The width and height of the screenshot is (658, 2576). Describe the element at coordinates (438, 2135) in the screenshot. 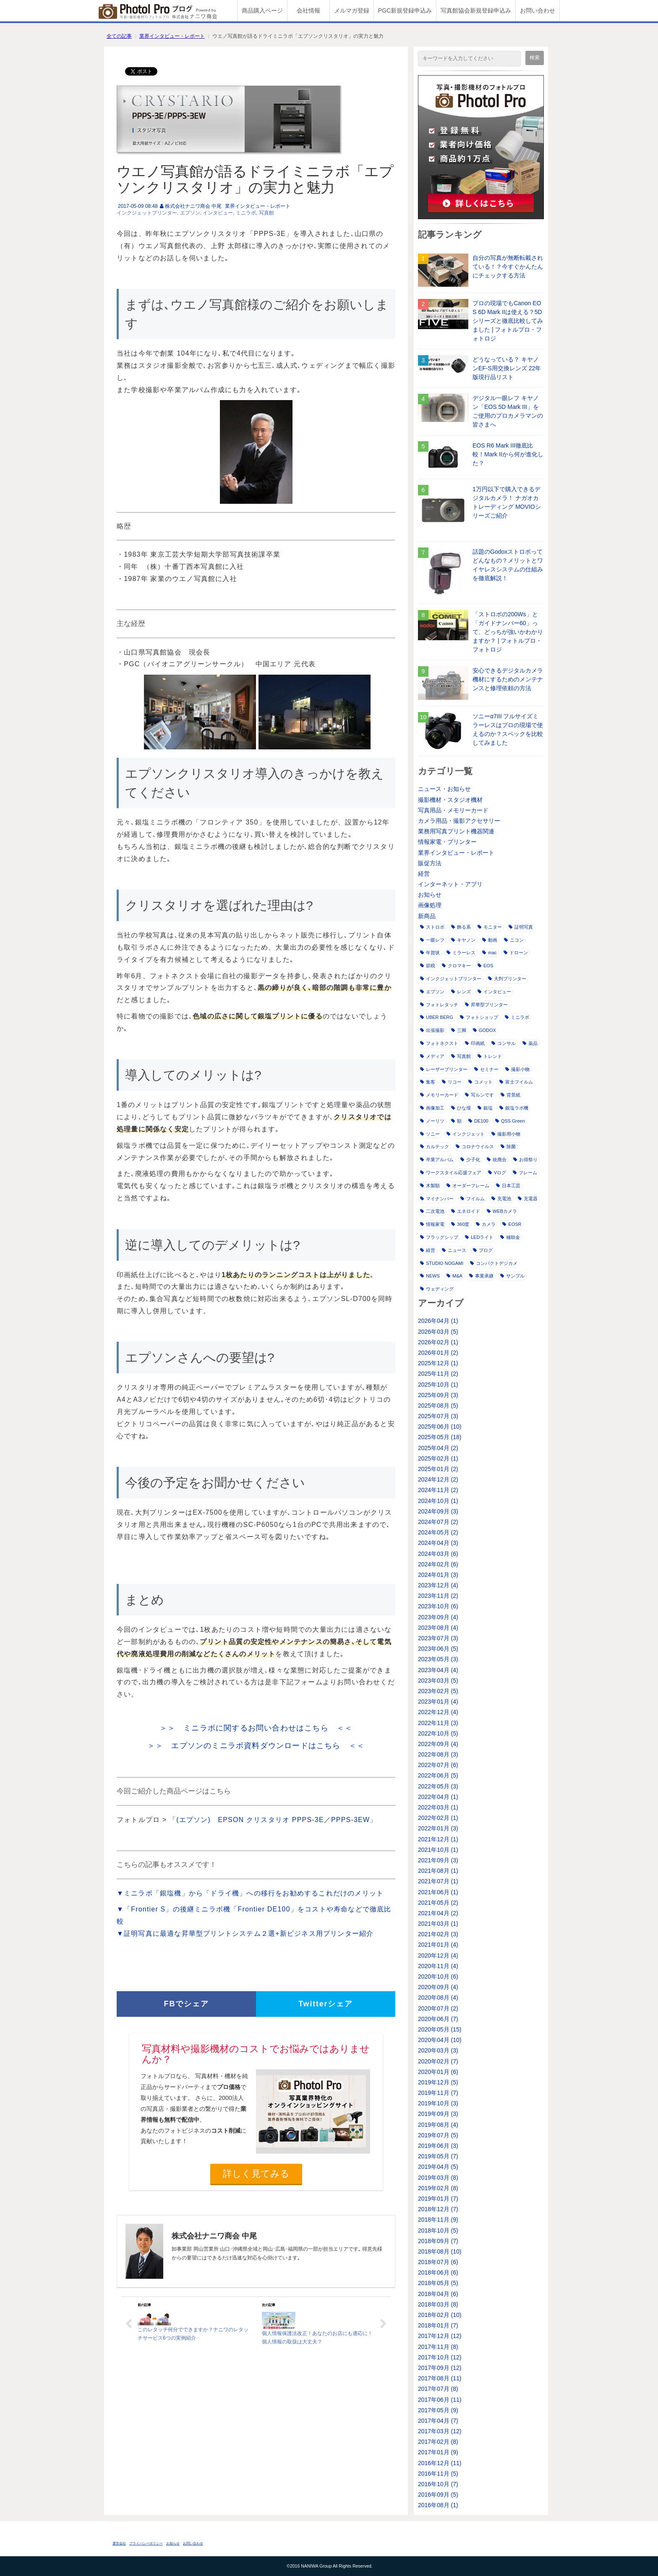

I see `2019年07月 (5)` at that location.